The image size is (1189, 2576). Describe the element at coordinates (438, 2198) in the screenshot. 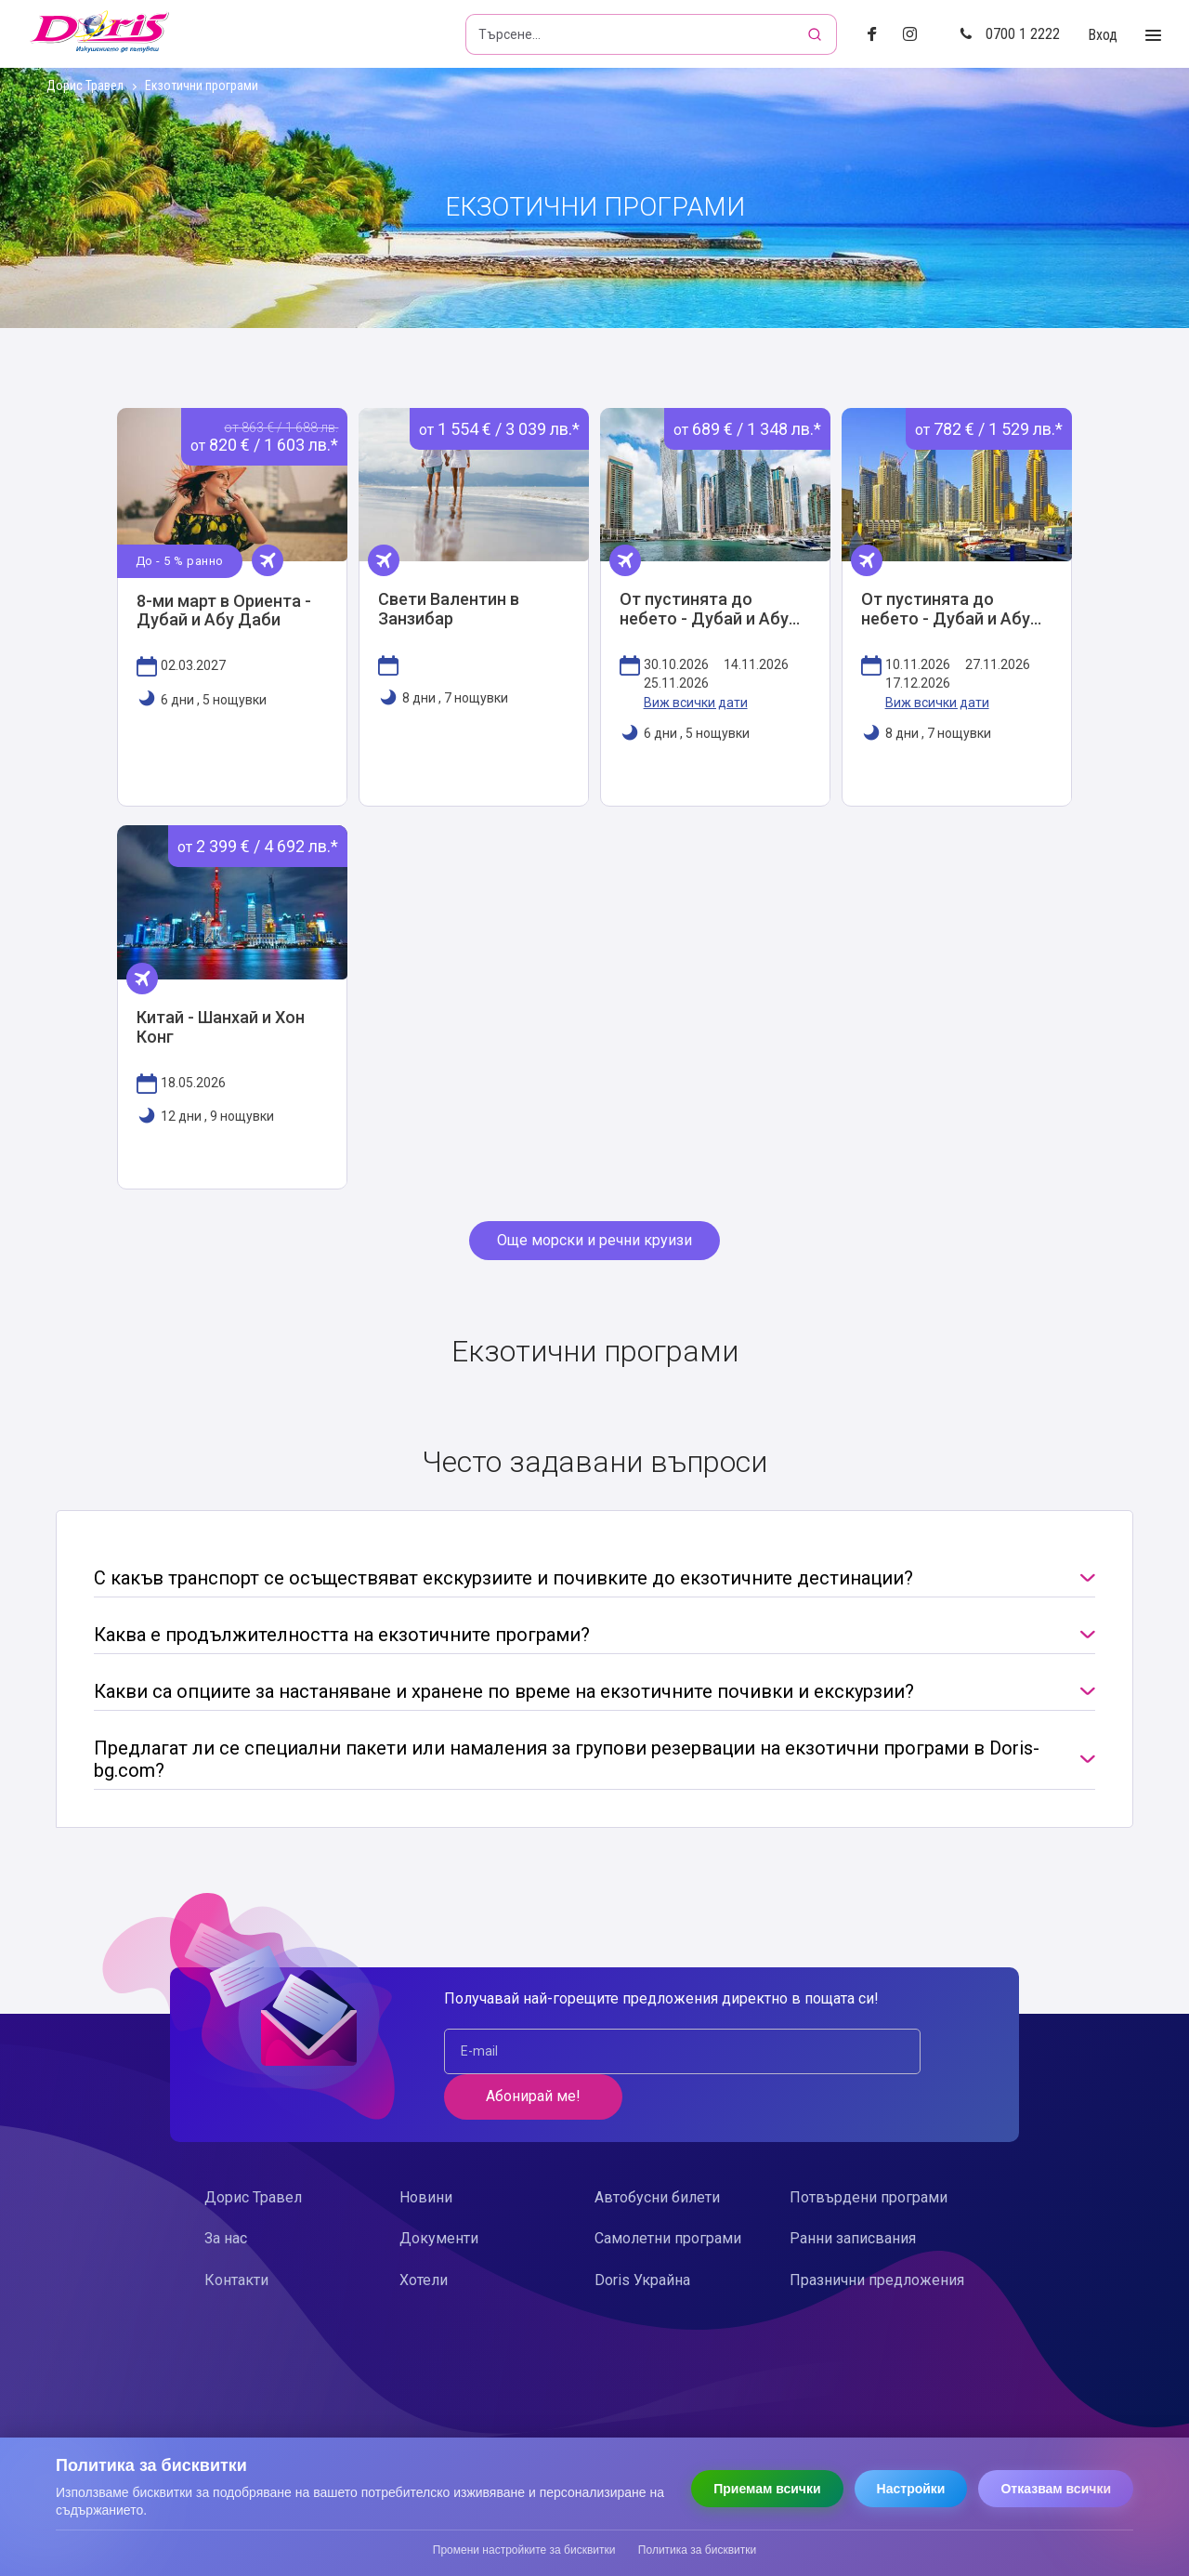

I see `Документи` at that location.